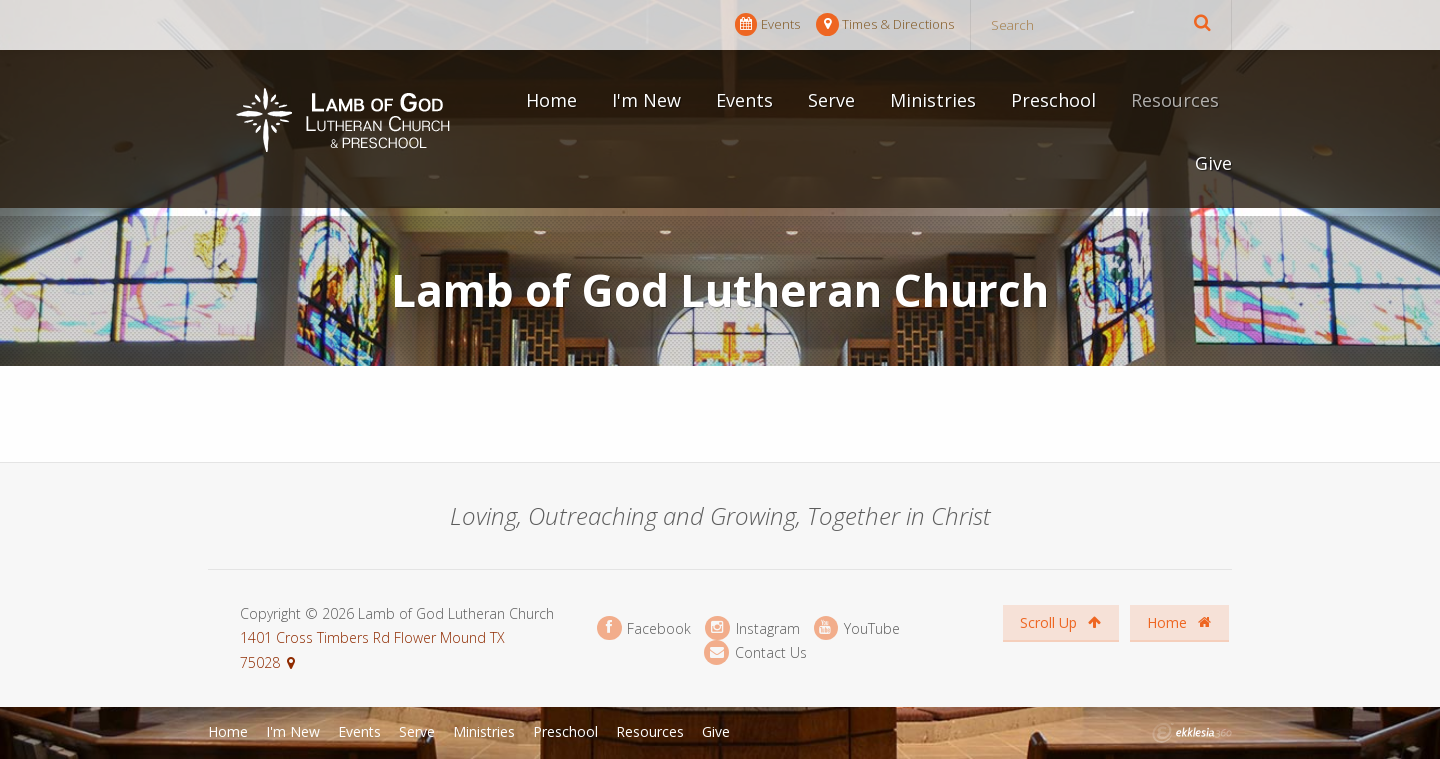  I want to click on Facebook, so click(644, 628).